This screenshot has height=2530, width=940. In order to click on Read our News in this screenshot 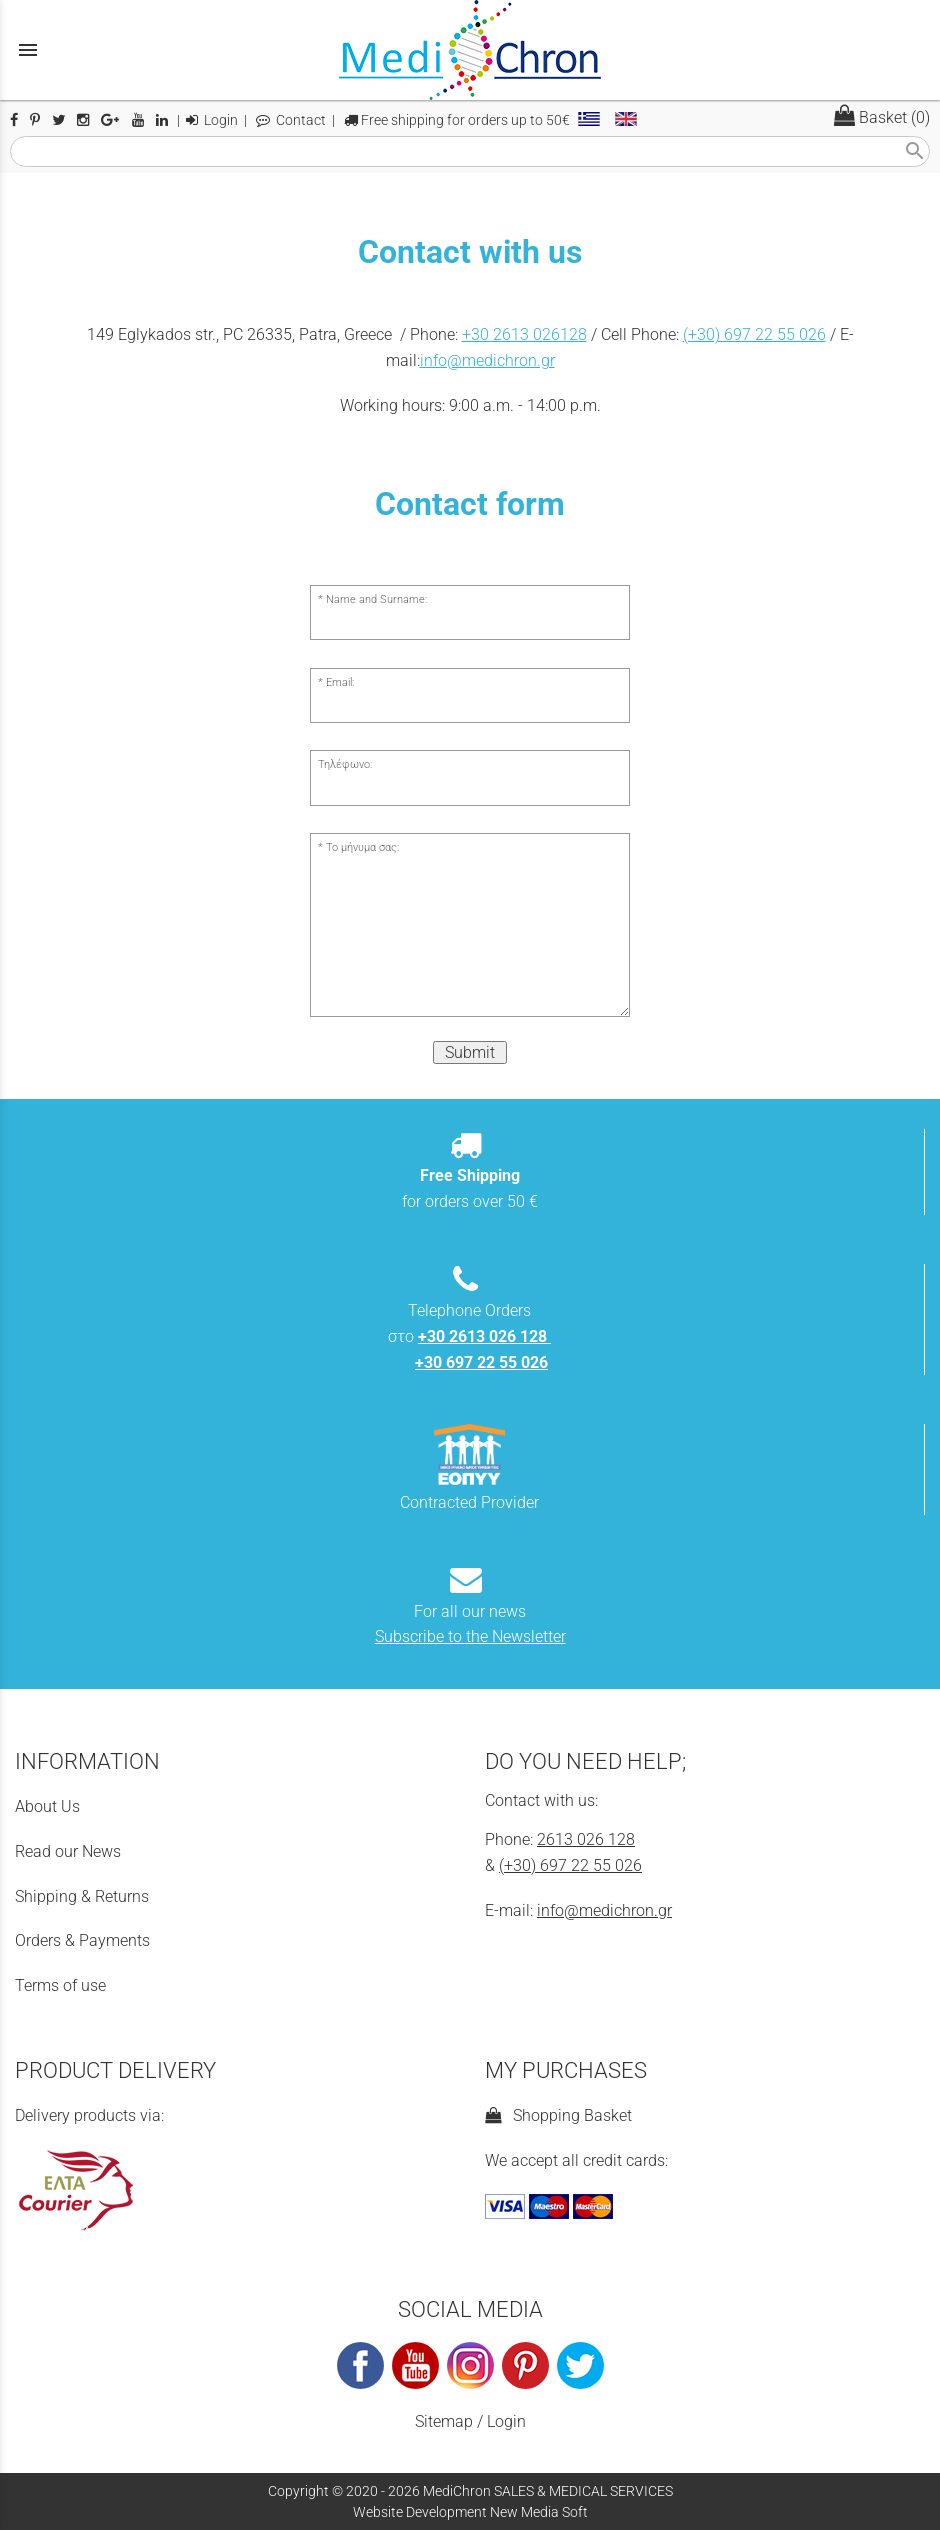, I will do `click(68, 1851)`.